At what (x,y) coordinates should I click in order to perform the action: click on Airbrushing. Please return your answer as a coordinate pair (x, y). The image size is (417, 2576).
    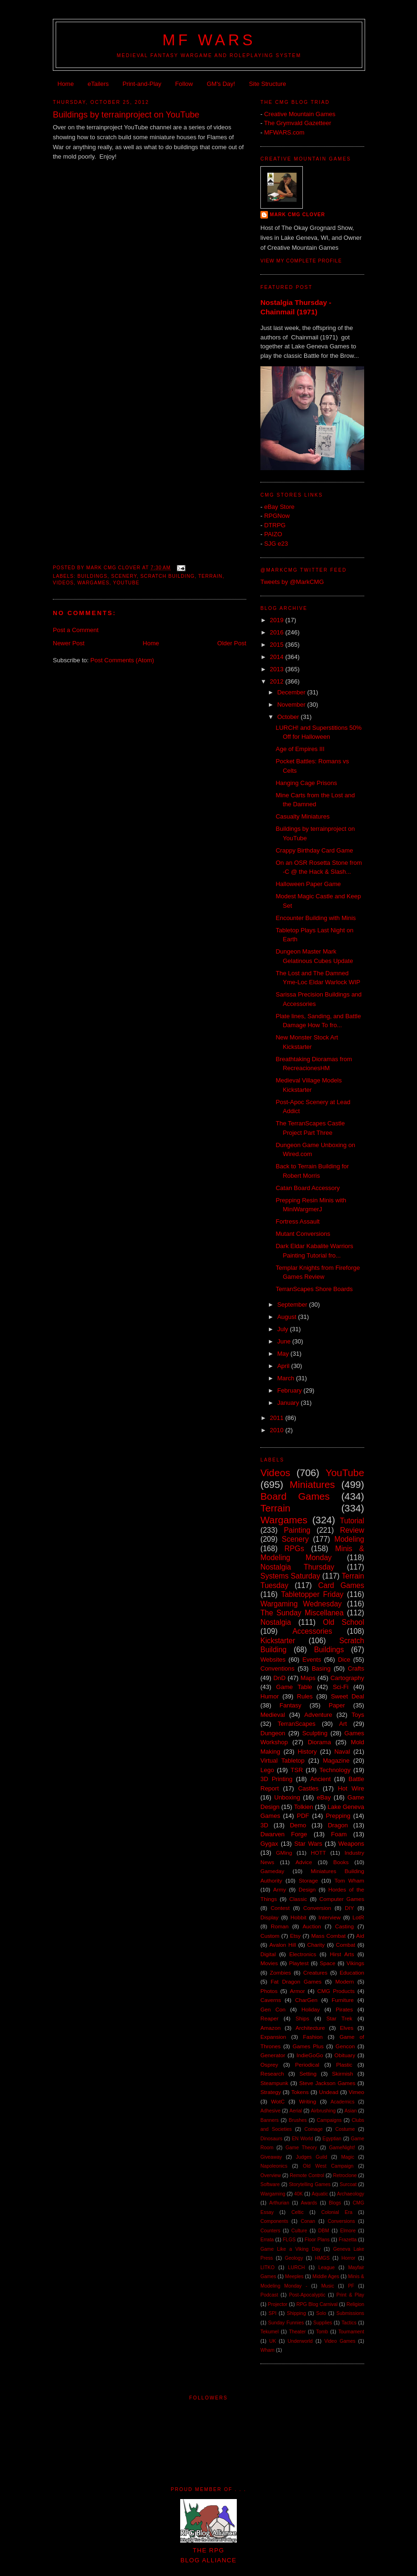
    Looking at the image, I should click on (323, 2110).